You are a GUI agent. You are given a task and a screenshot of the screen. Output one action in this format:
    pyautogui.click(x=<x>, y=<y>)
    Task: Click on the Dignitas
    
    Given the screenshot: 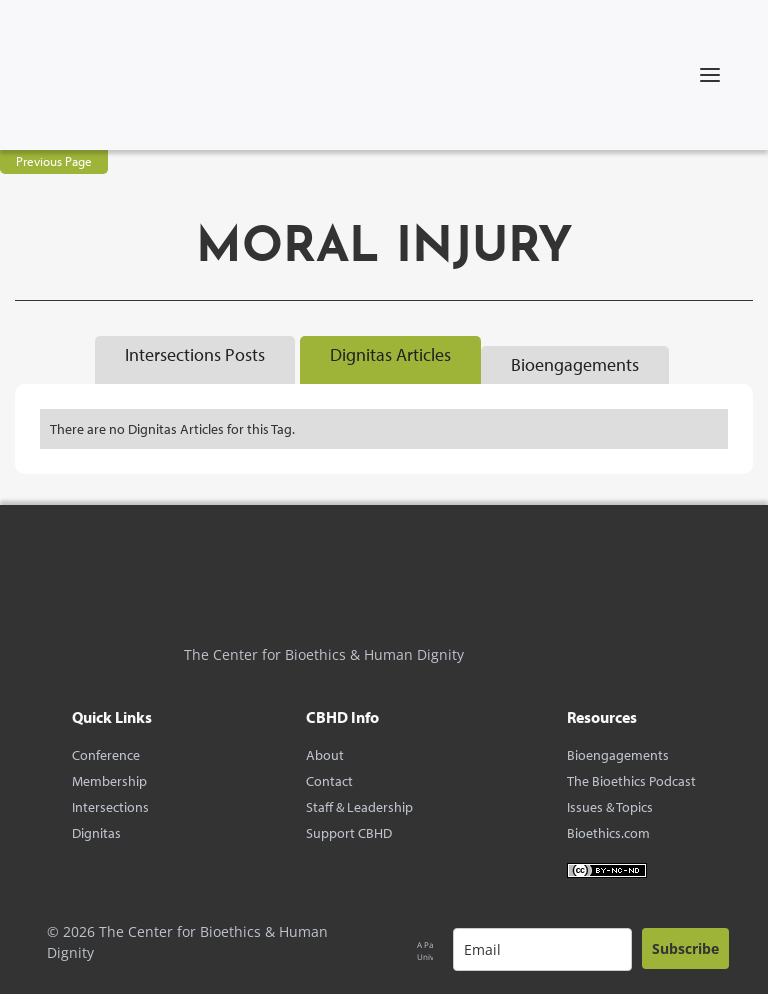 What is the action you would take?
    pyautogui.click(x=96, y=833)
    